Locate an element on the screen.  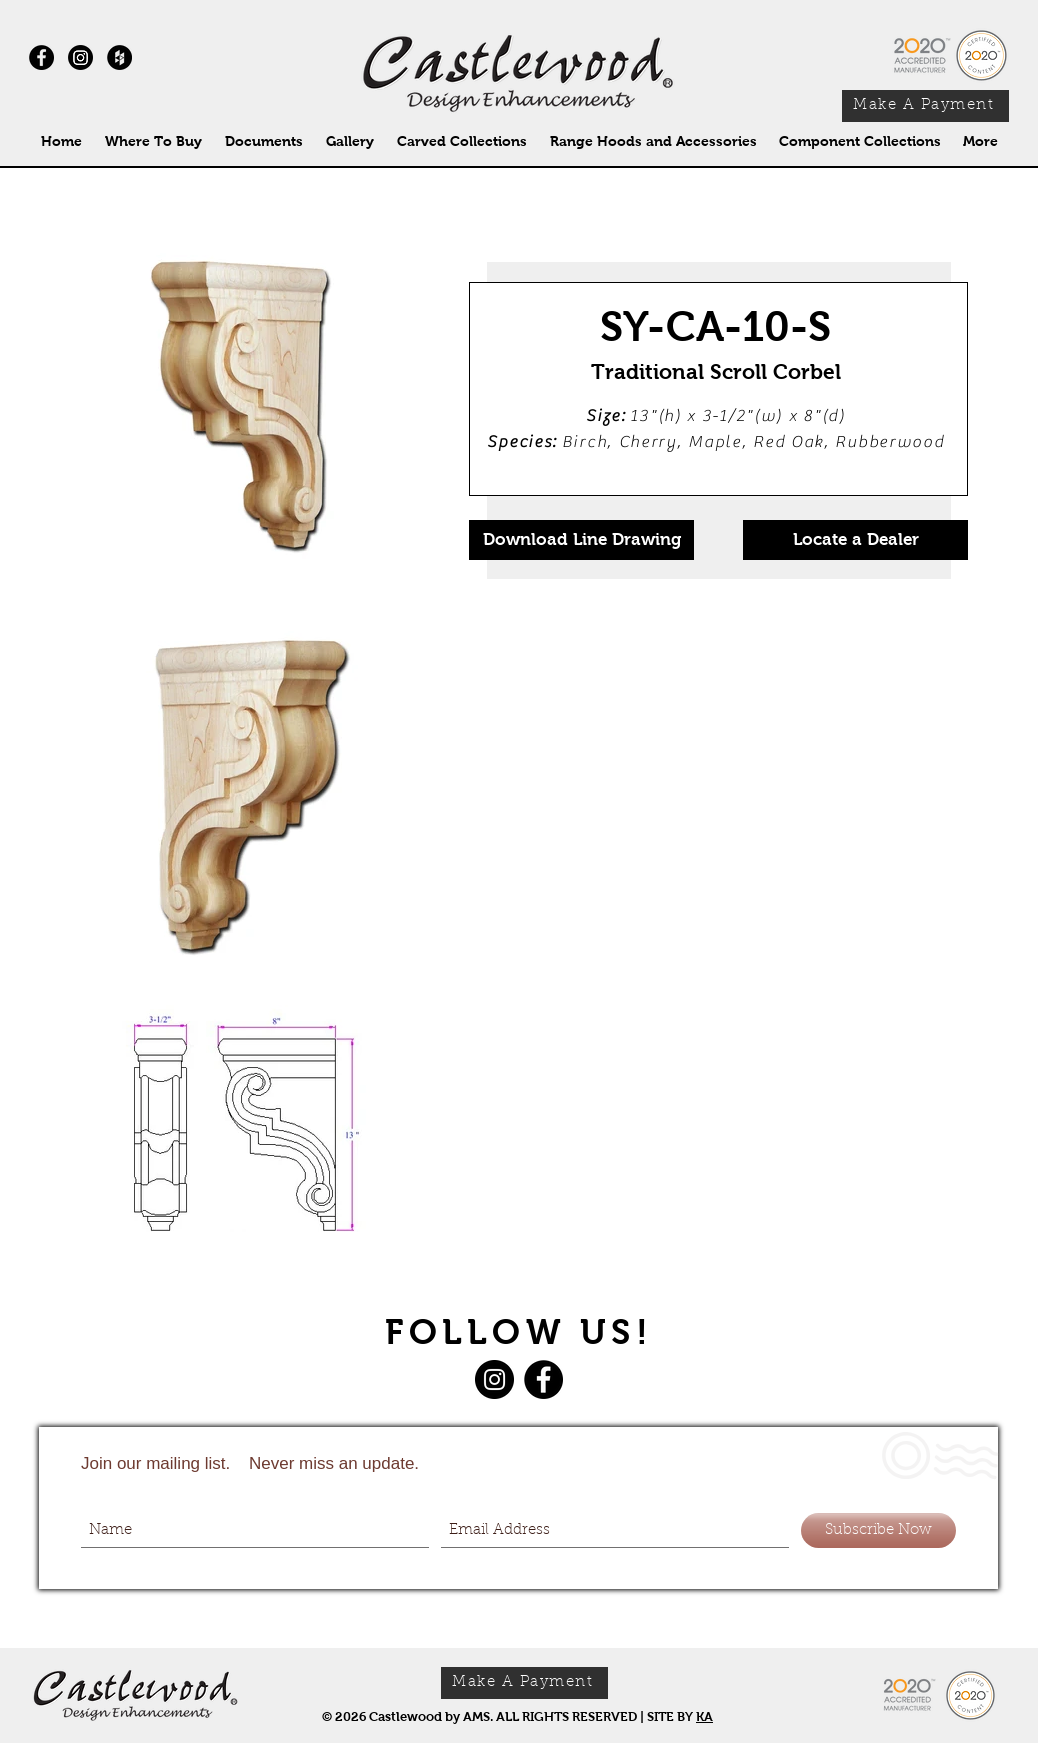
[Make A Payment] is located at coordinates (925, 106).